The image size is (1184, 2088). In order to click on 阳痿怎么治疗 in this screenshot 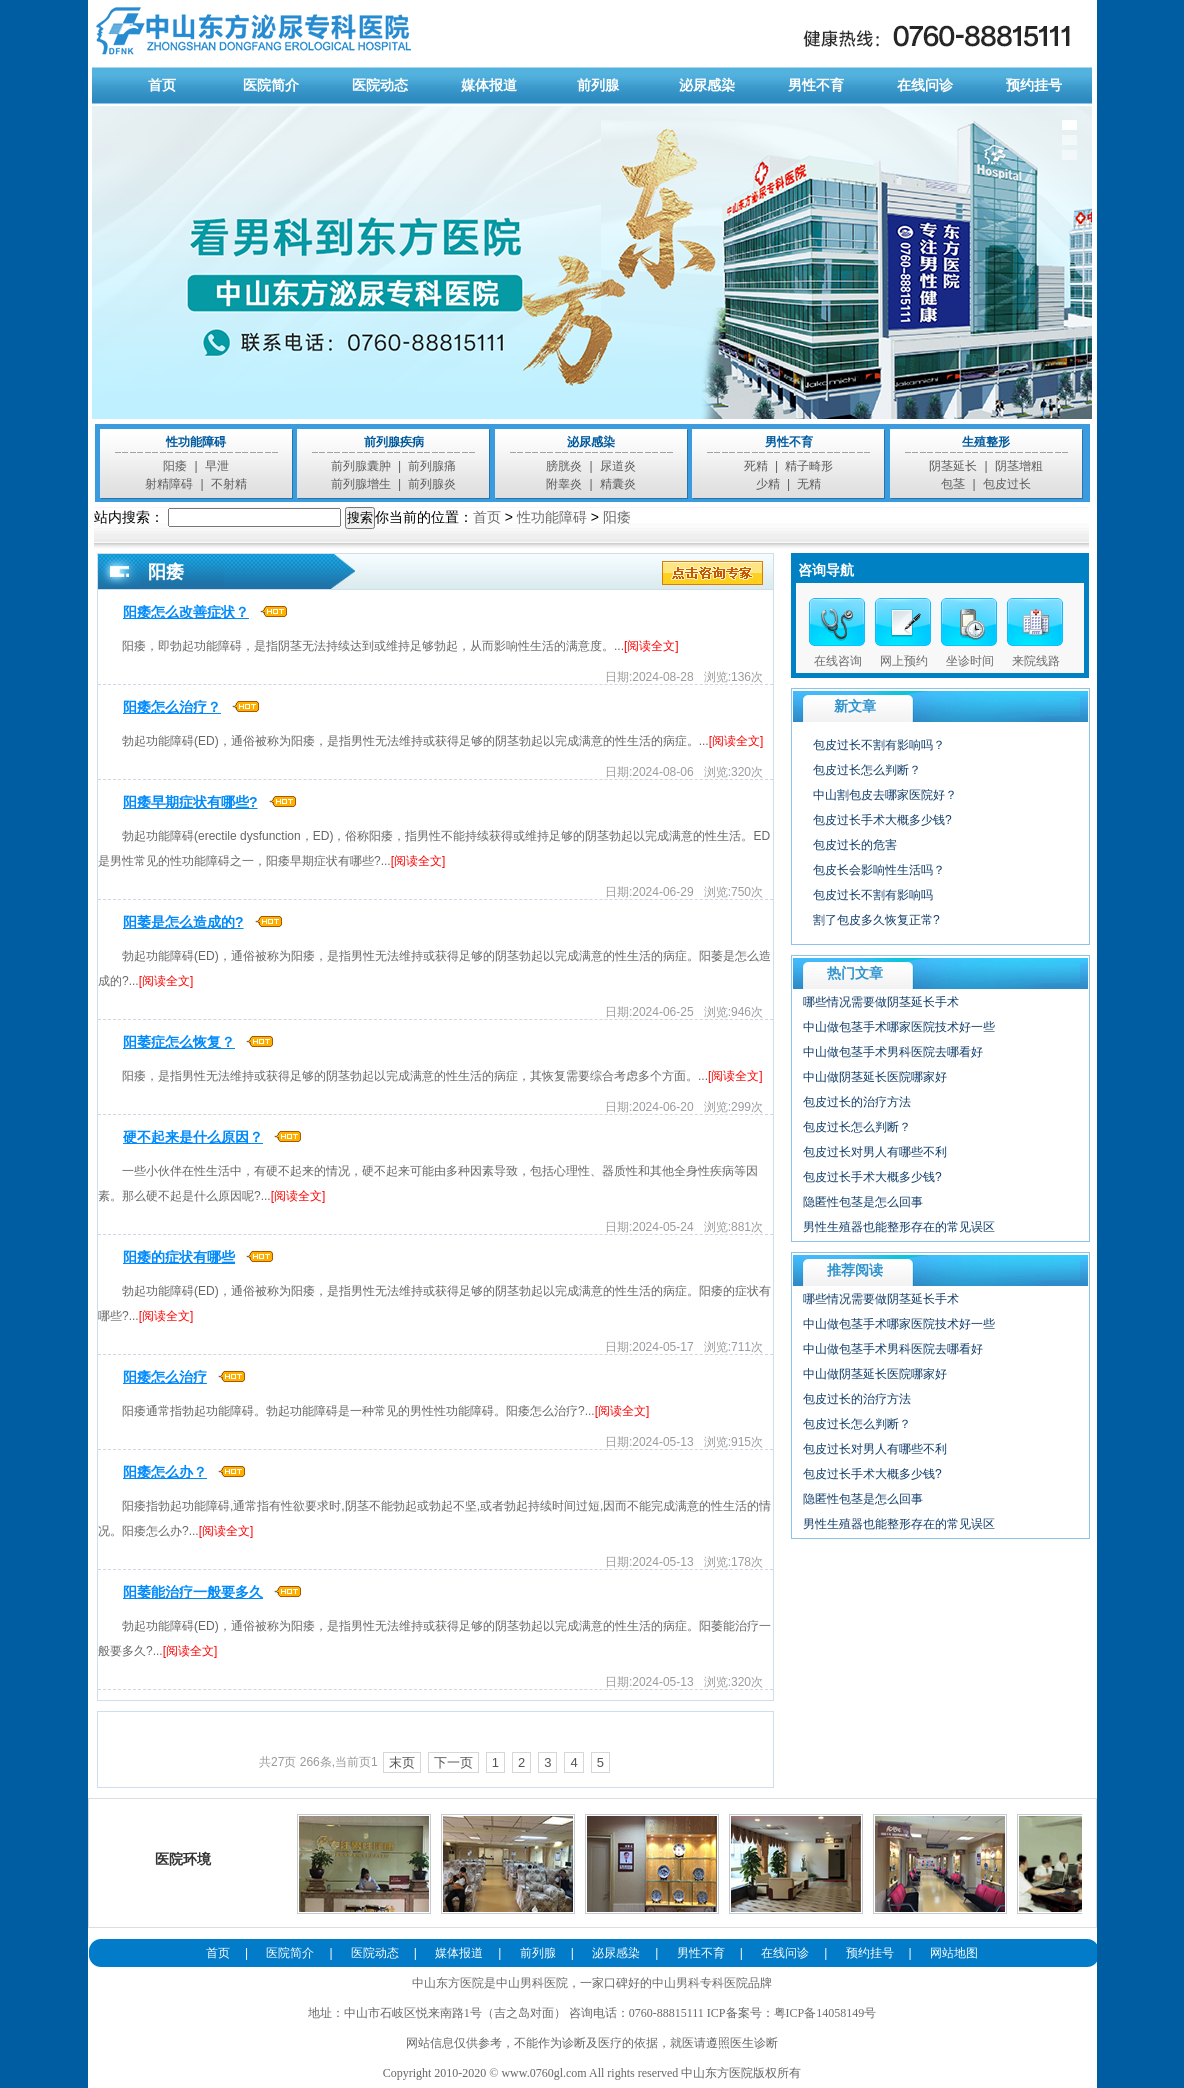, I will do `click(165, 1377)`.